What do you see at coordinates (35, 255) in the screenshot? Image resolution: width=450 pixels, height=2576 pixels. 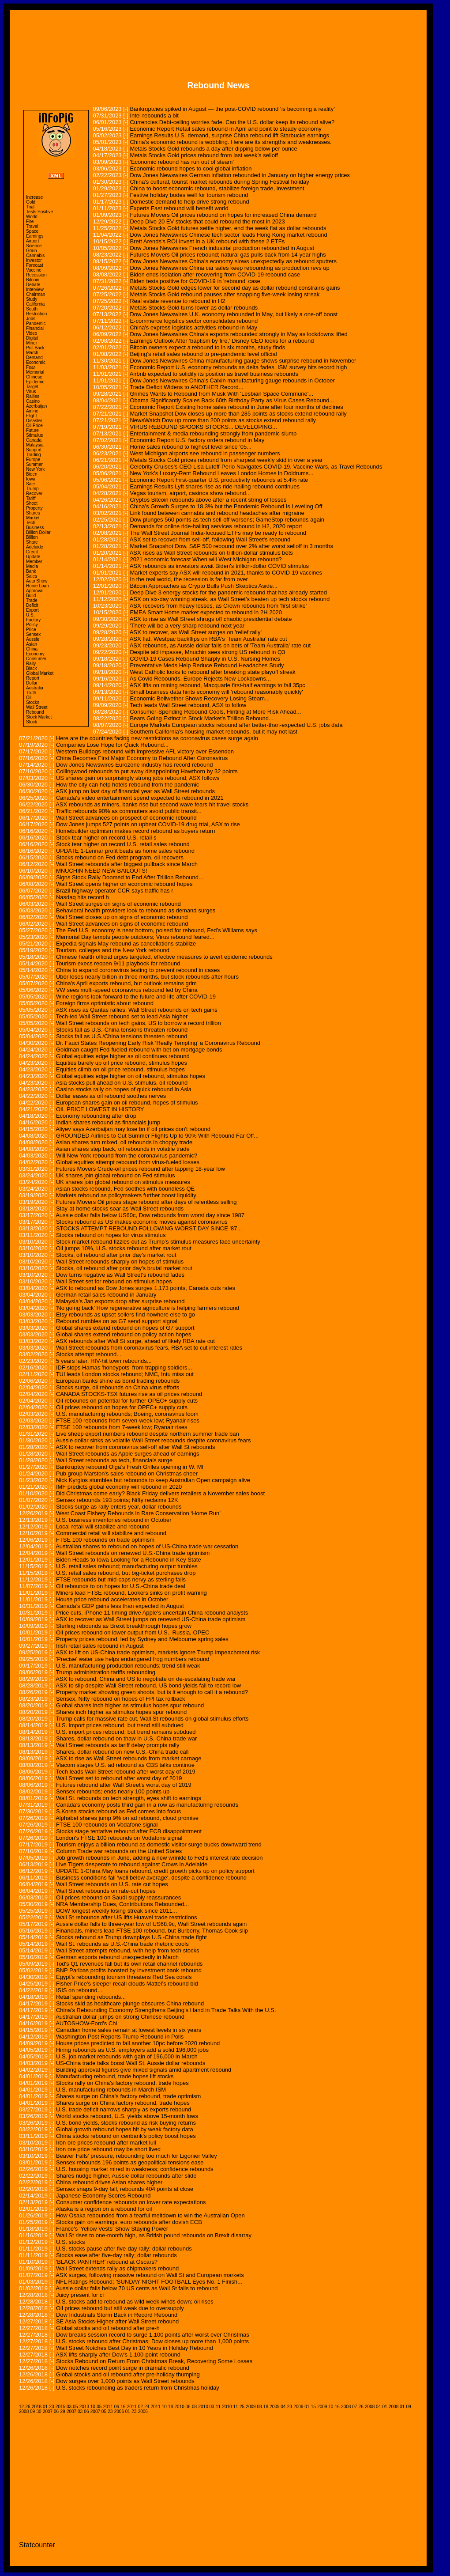 I see `Cannabis` at bounding box center [35, 255].